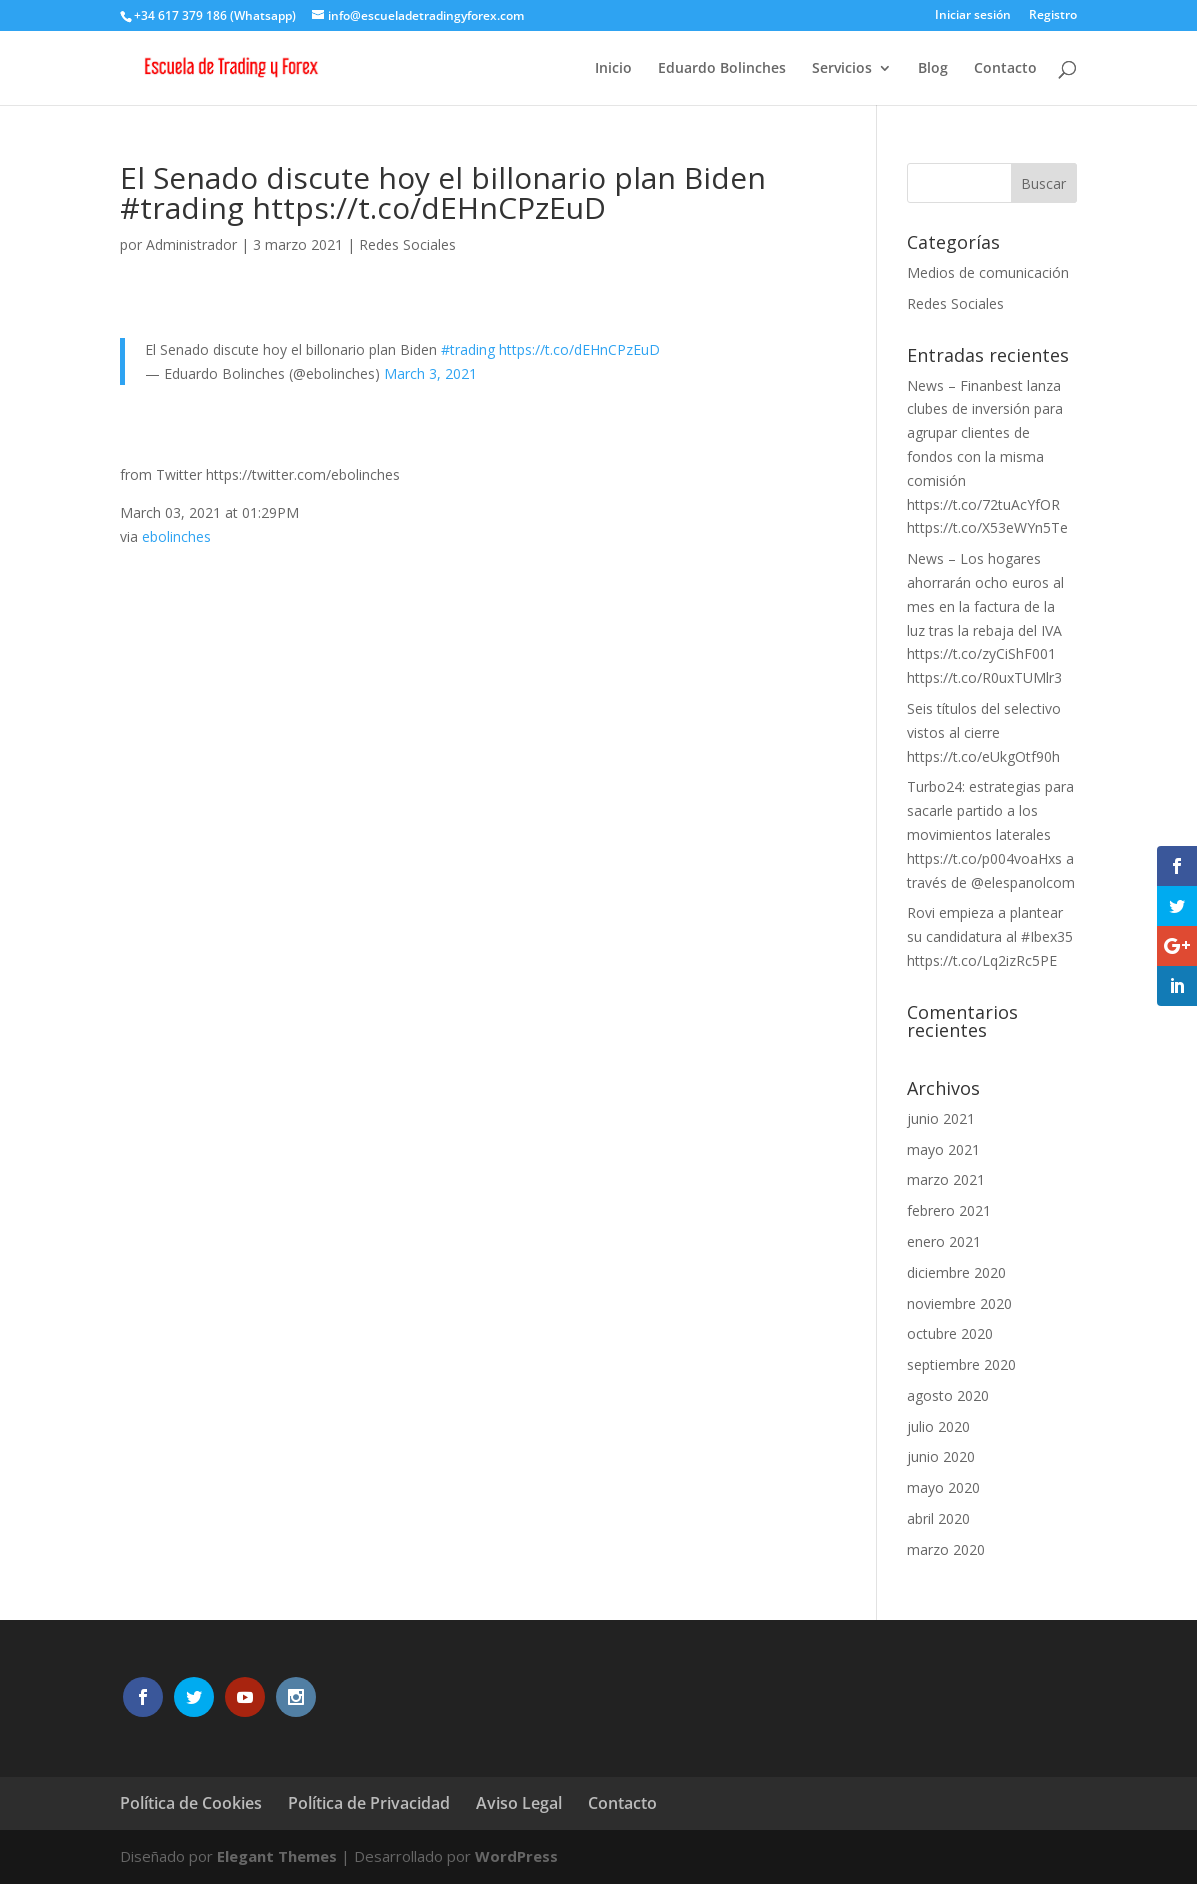 This screenshot has width=1197, height=1884. I want to click on March 3, 2021, so click(430, 373).